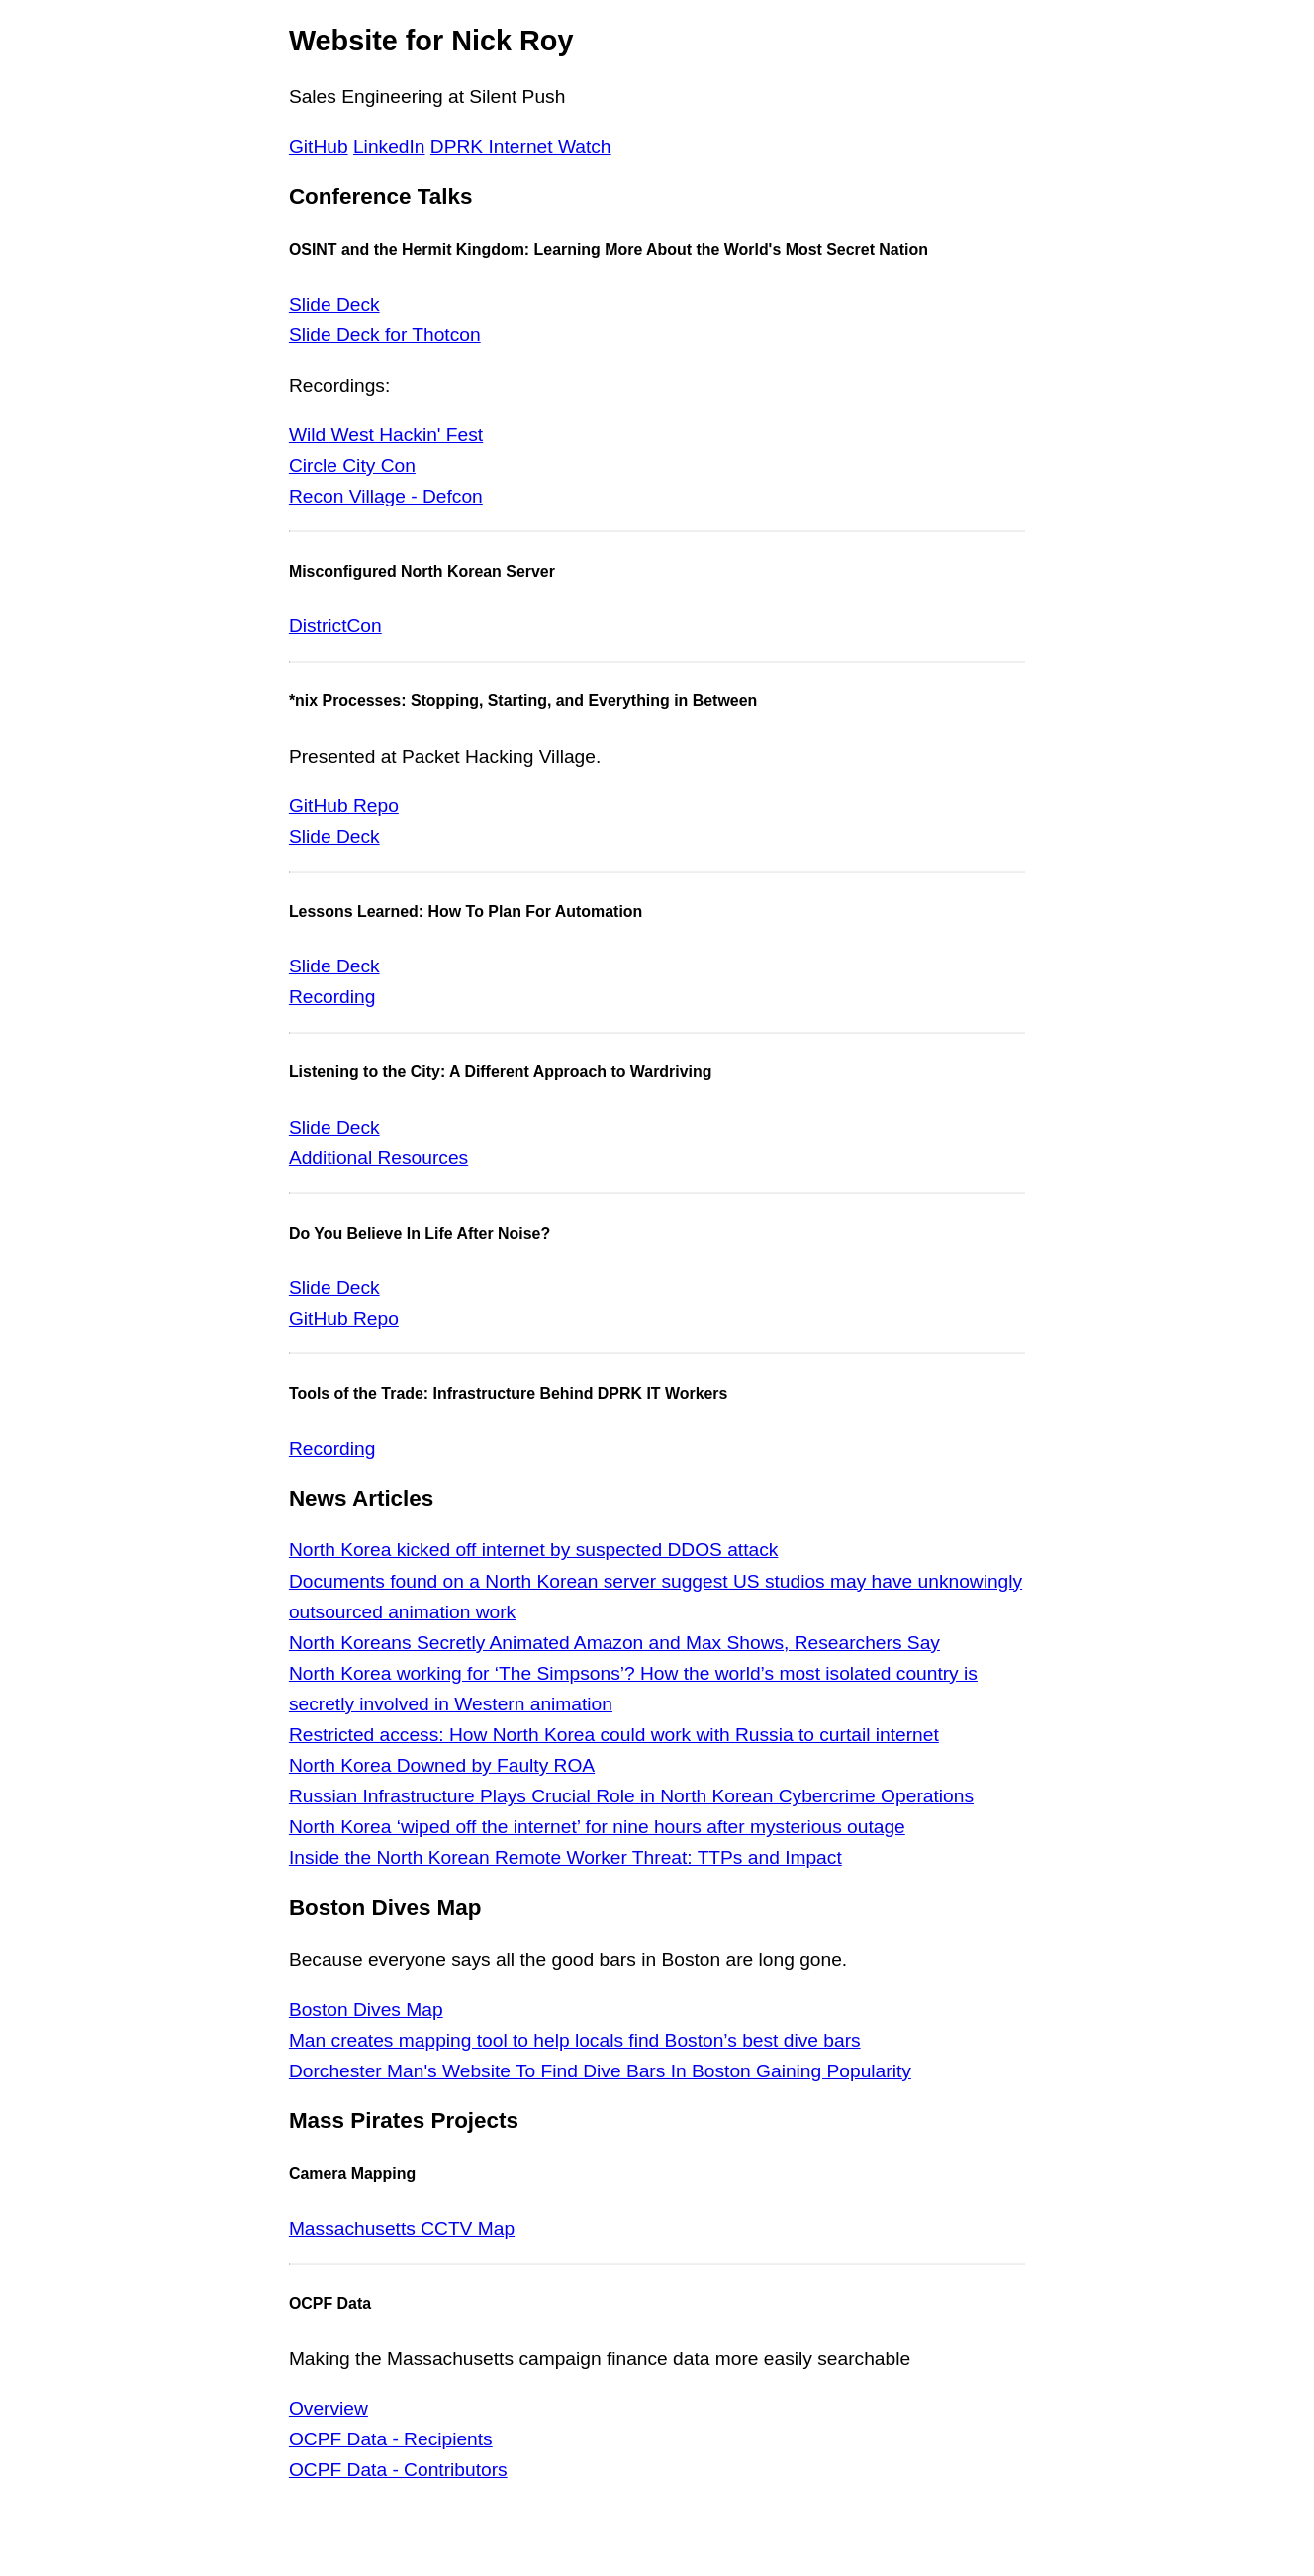  Describe the element at coordinates (614, 1734) in the screenshot. I see `Restricted access: How North Korea could work with Russia to curtail internet` at that location.